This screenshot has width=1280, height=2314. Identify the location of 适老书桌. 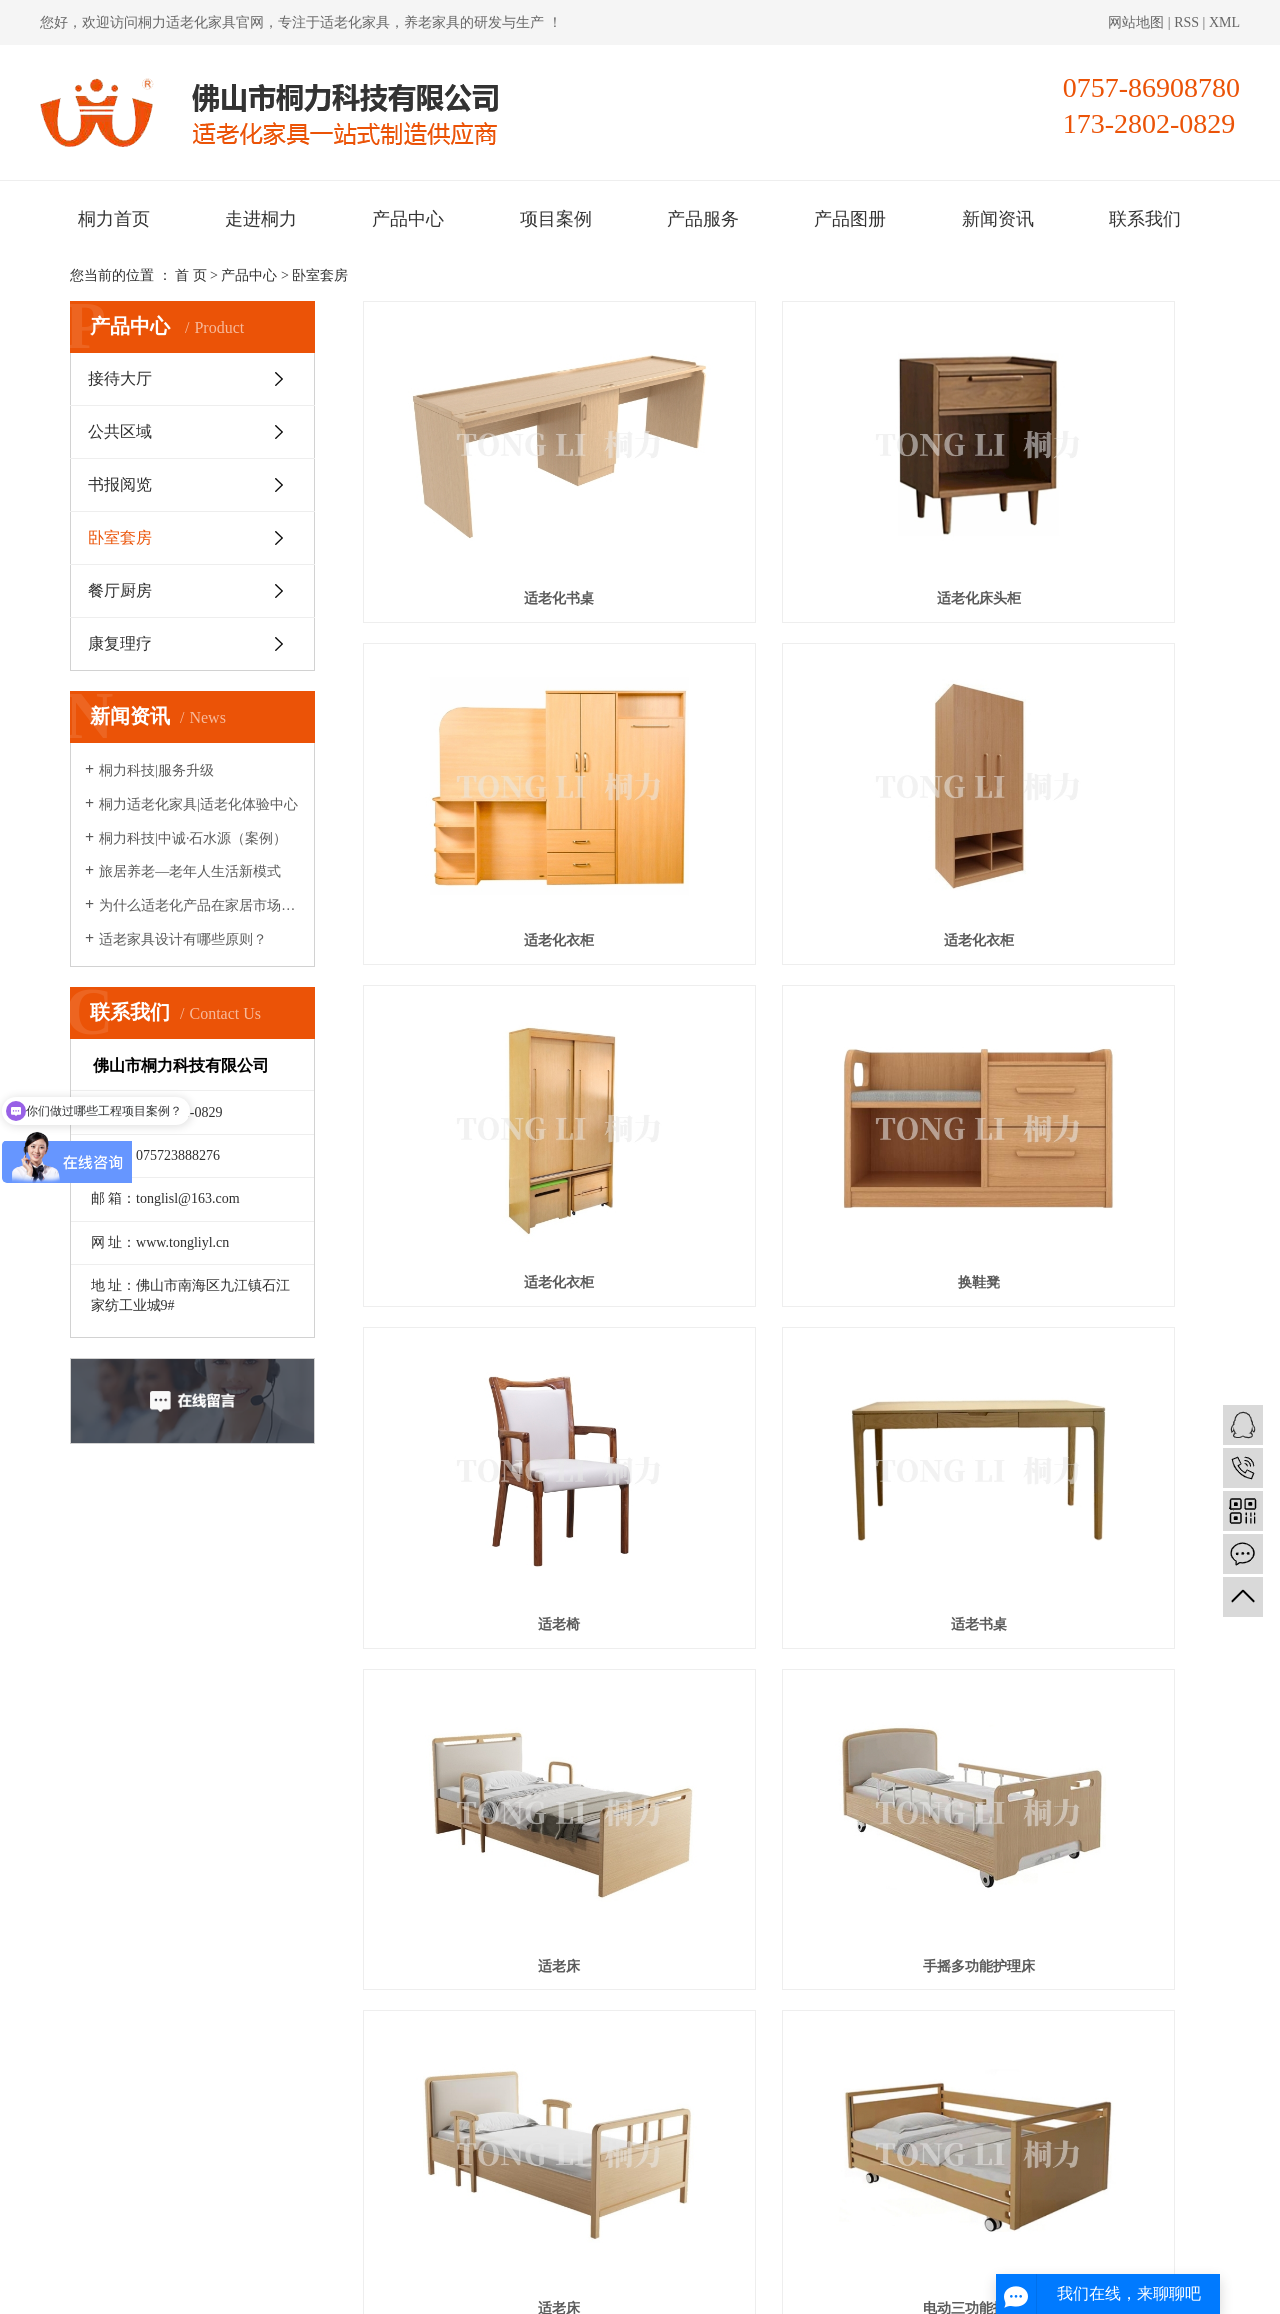
(786, 1007).